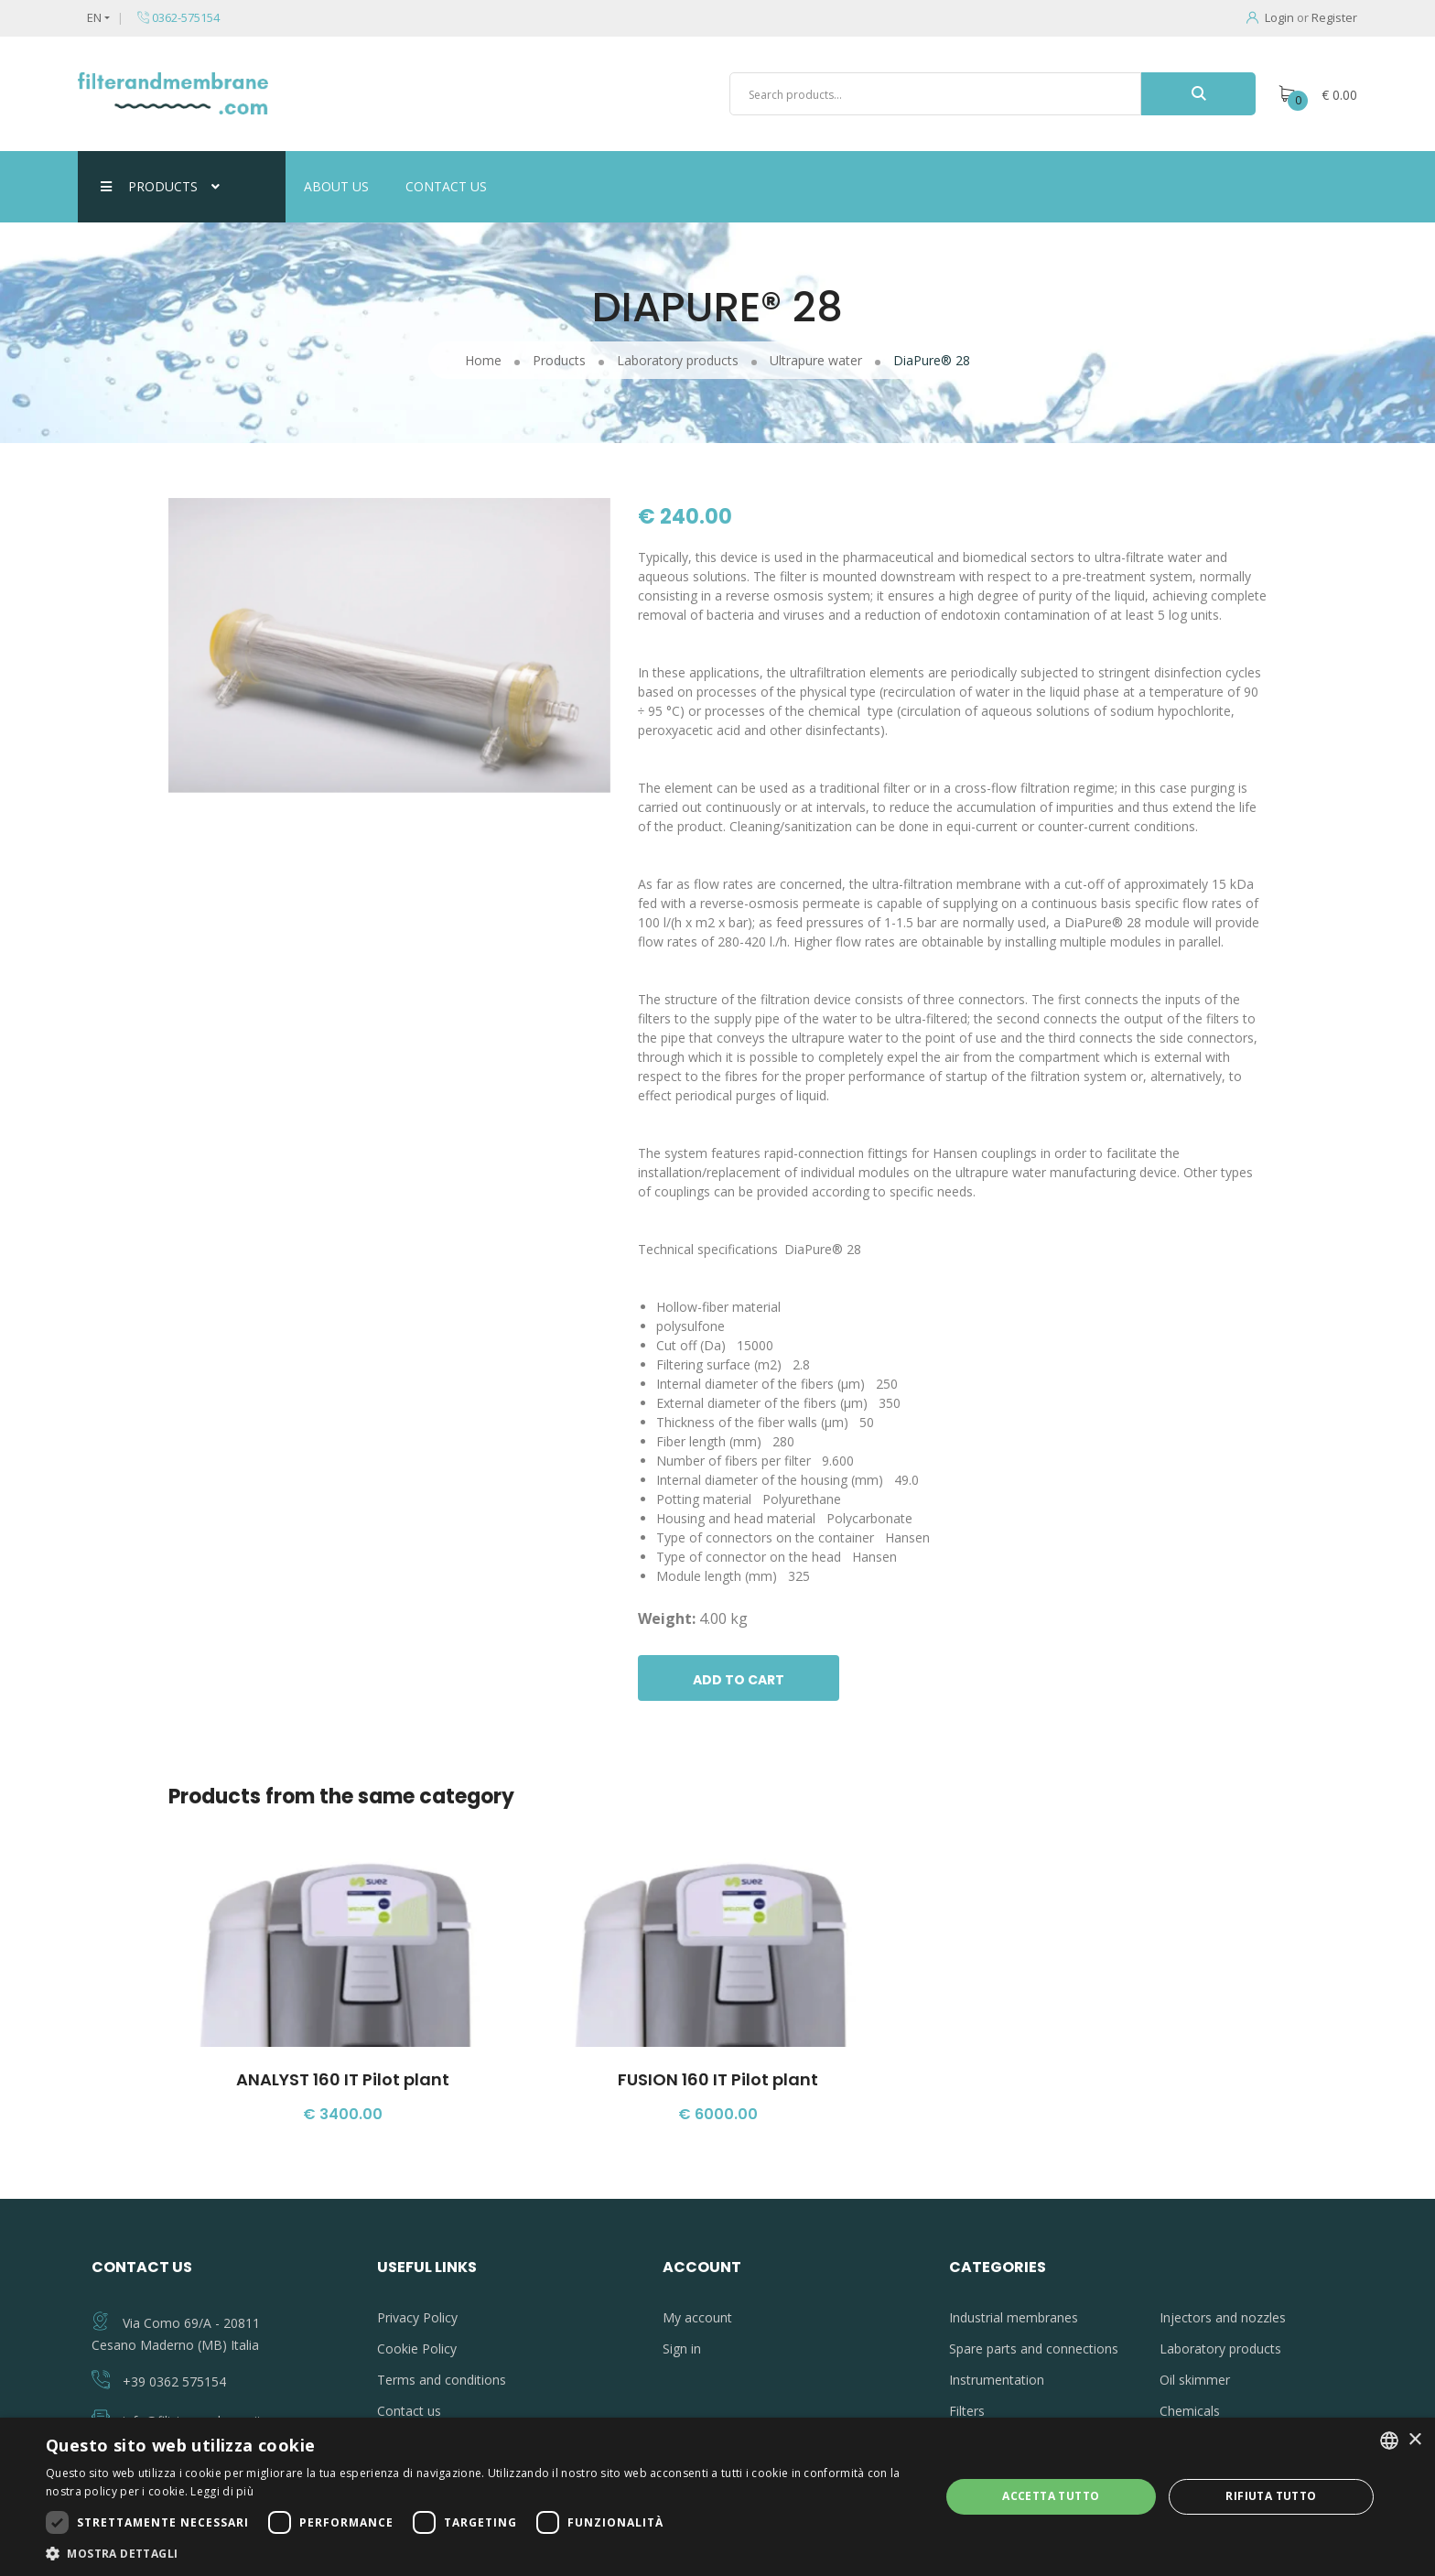 Image resolution: width=1435 pixels, height=2576 pixels. Describe the element at coordinates (717, 2497) in the screenshot. I see `[dialog]` at that location.